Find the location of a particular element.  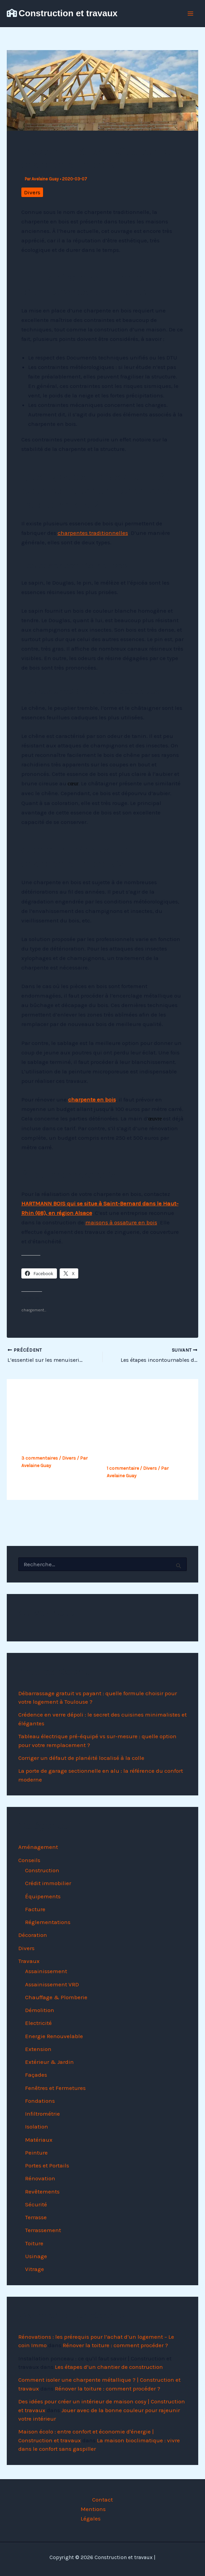

Fondations is located at coordinates (40, 2100).